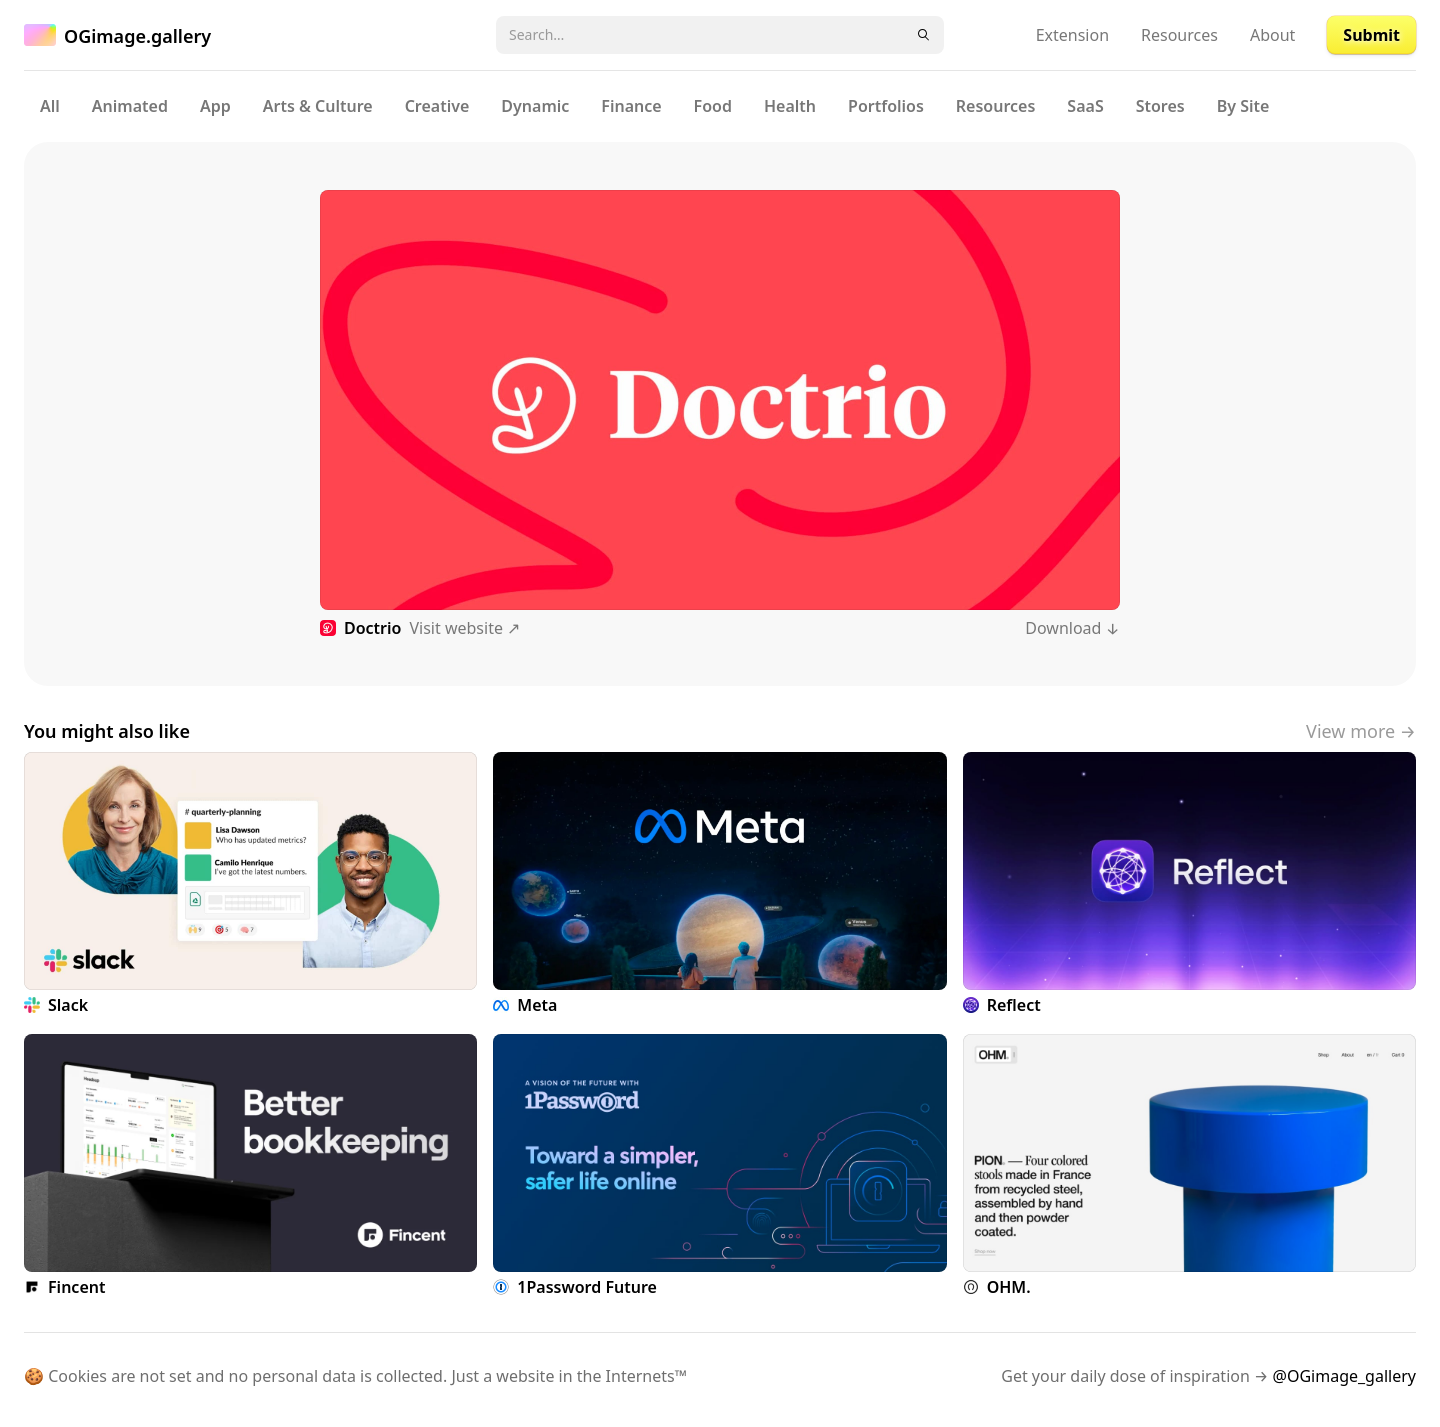 The width and height of the screenshot is (1440, 1427). Describe the element at coordinates (318, 106) in the screenshot. I see `Arts & Culture` at that location.